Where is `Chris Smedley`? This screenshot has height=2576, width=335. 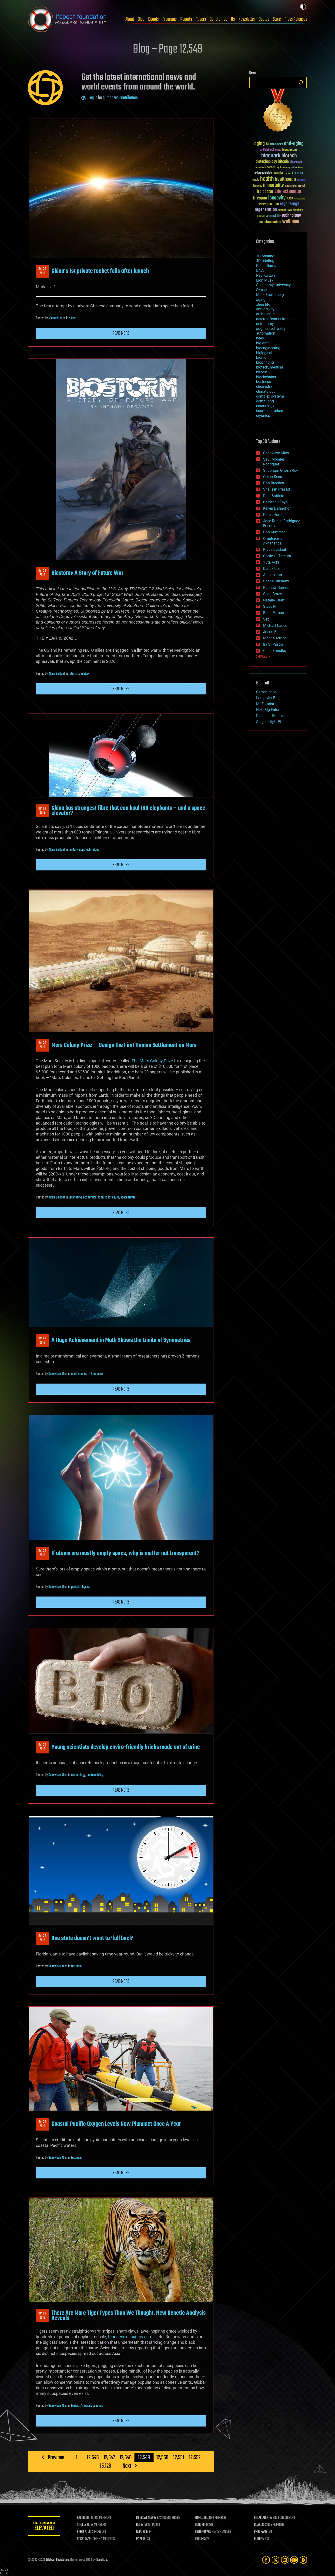 Chris Smedley is located at coordinates (275, 650).